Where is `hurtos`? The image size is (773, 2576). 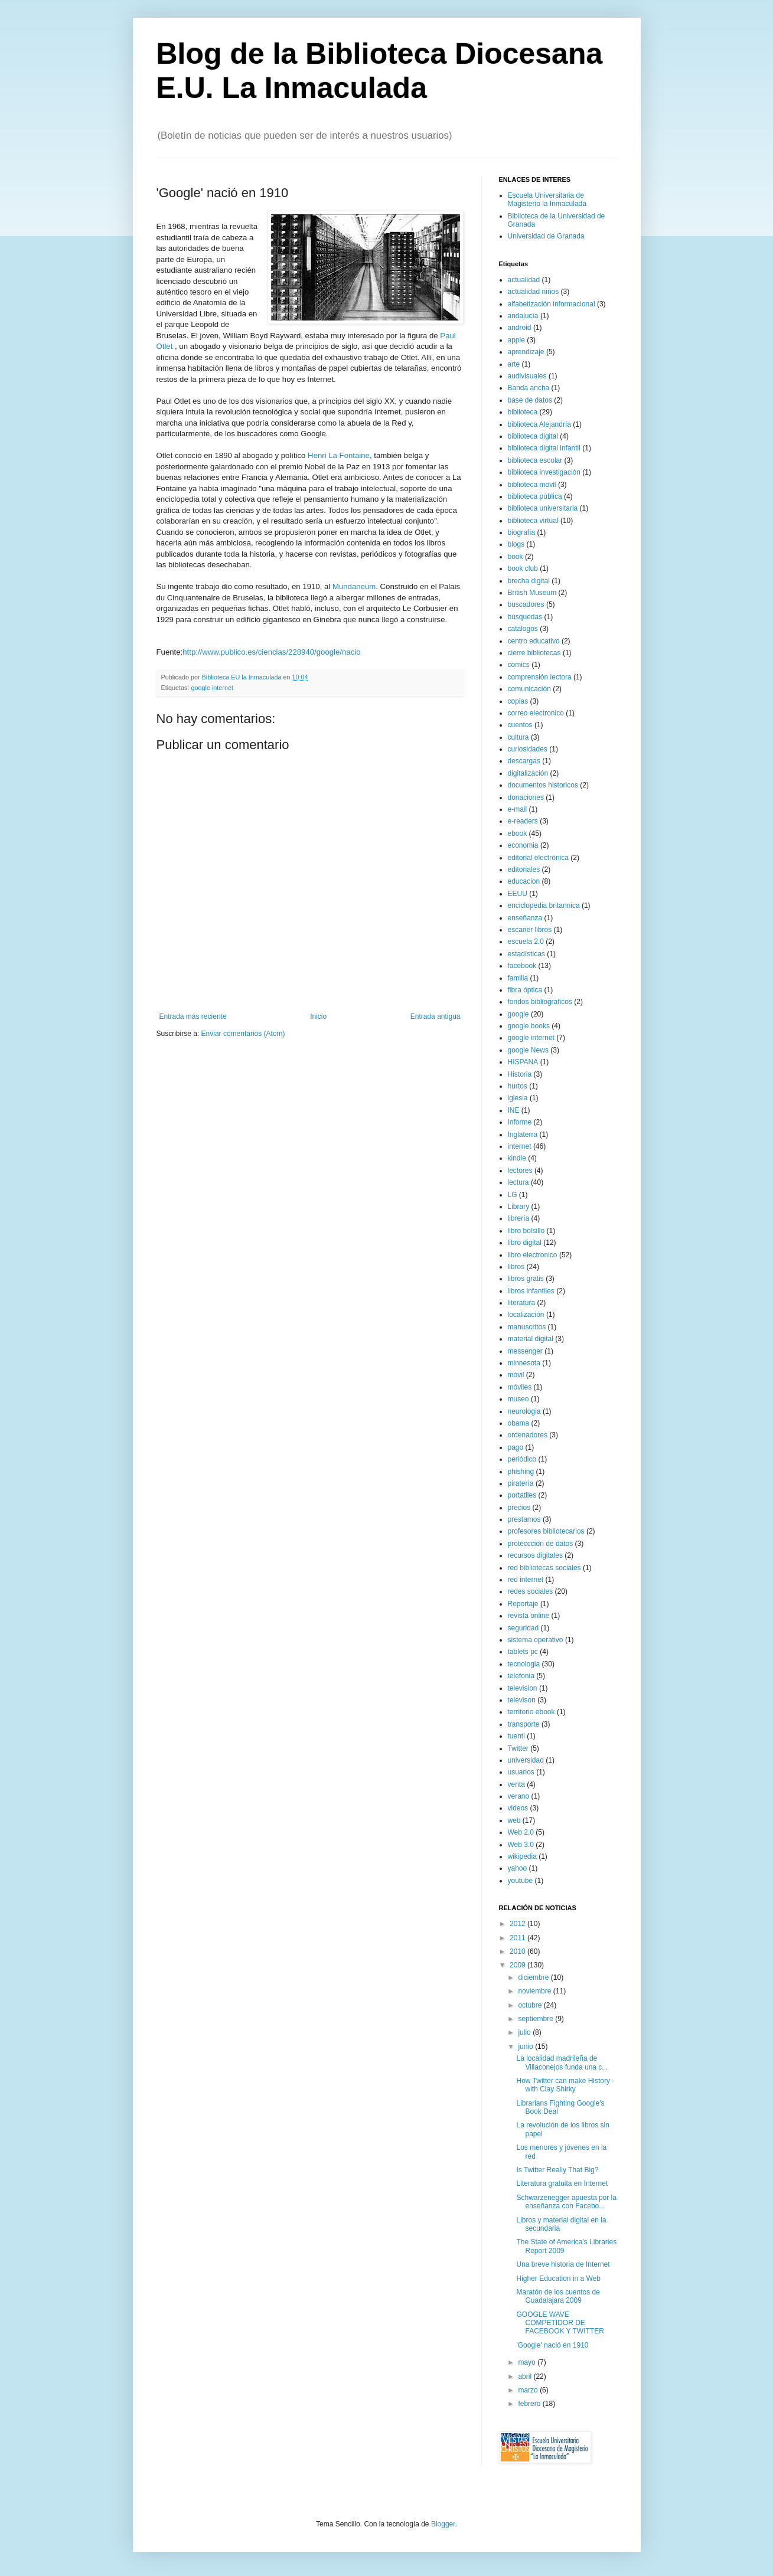 hurtos is located at coordinates (517, 1086).